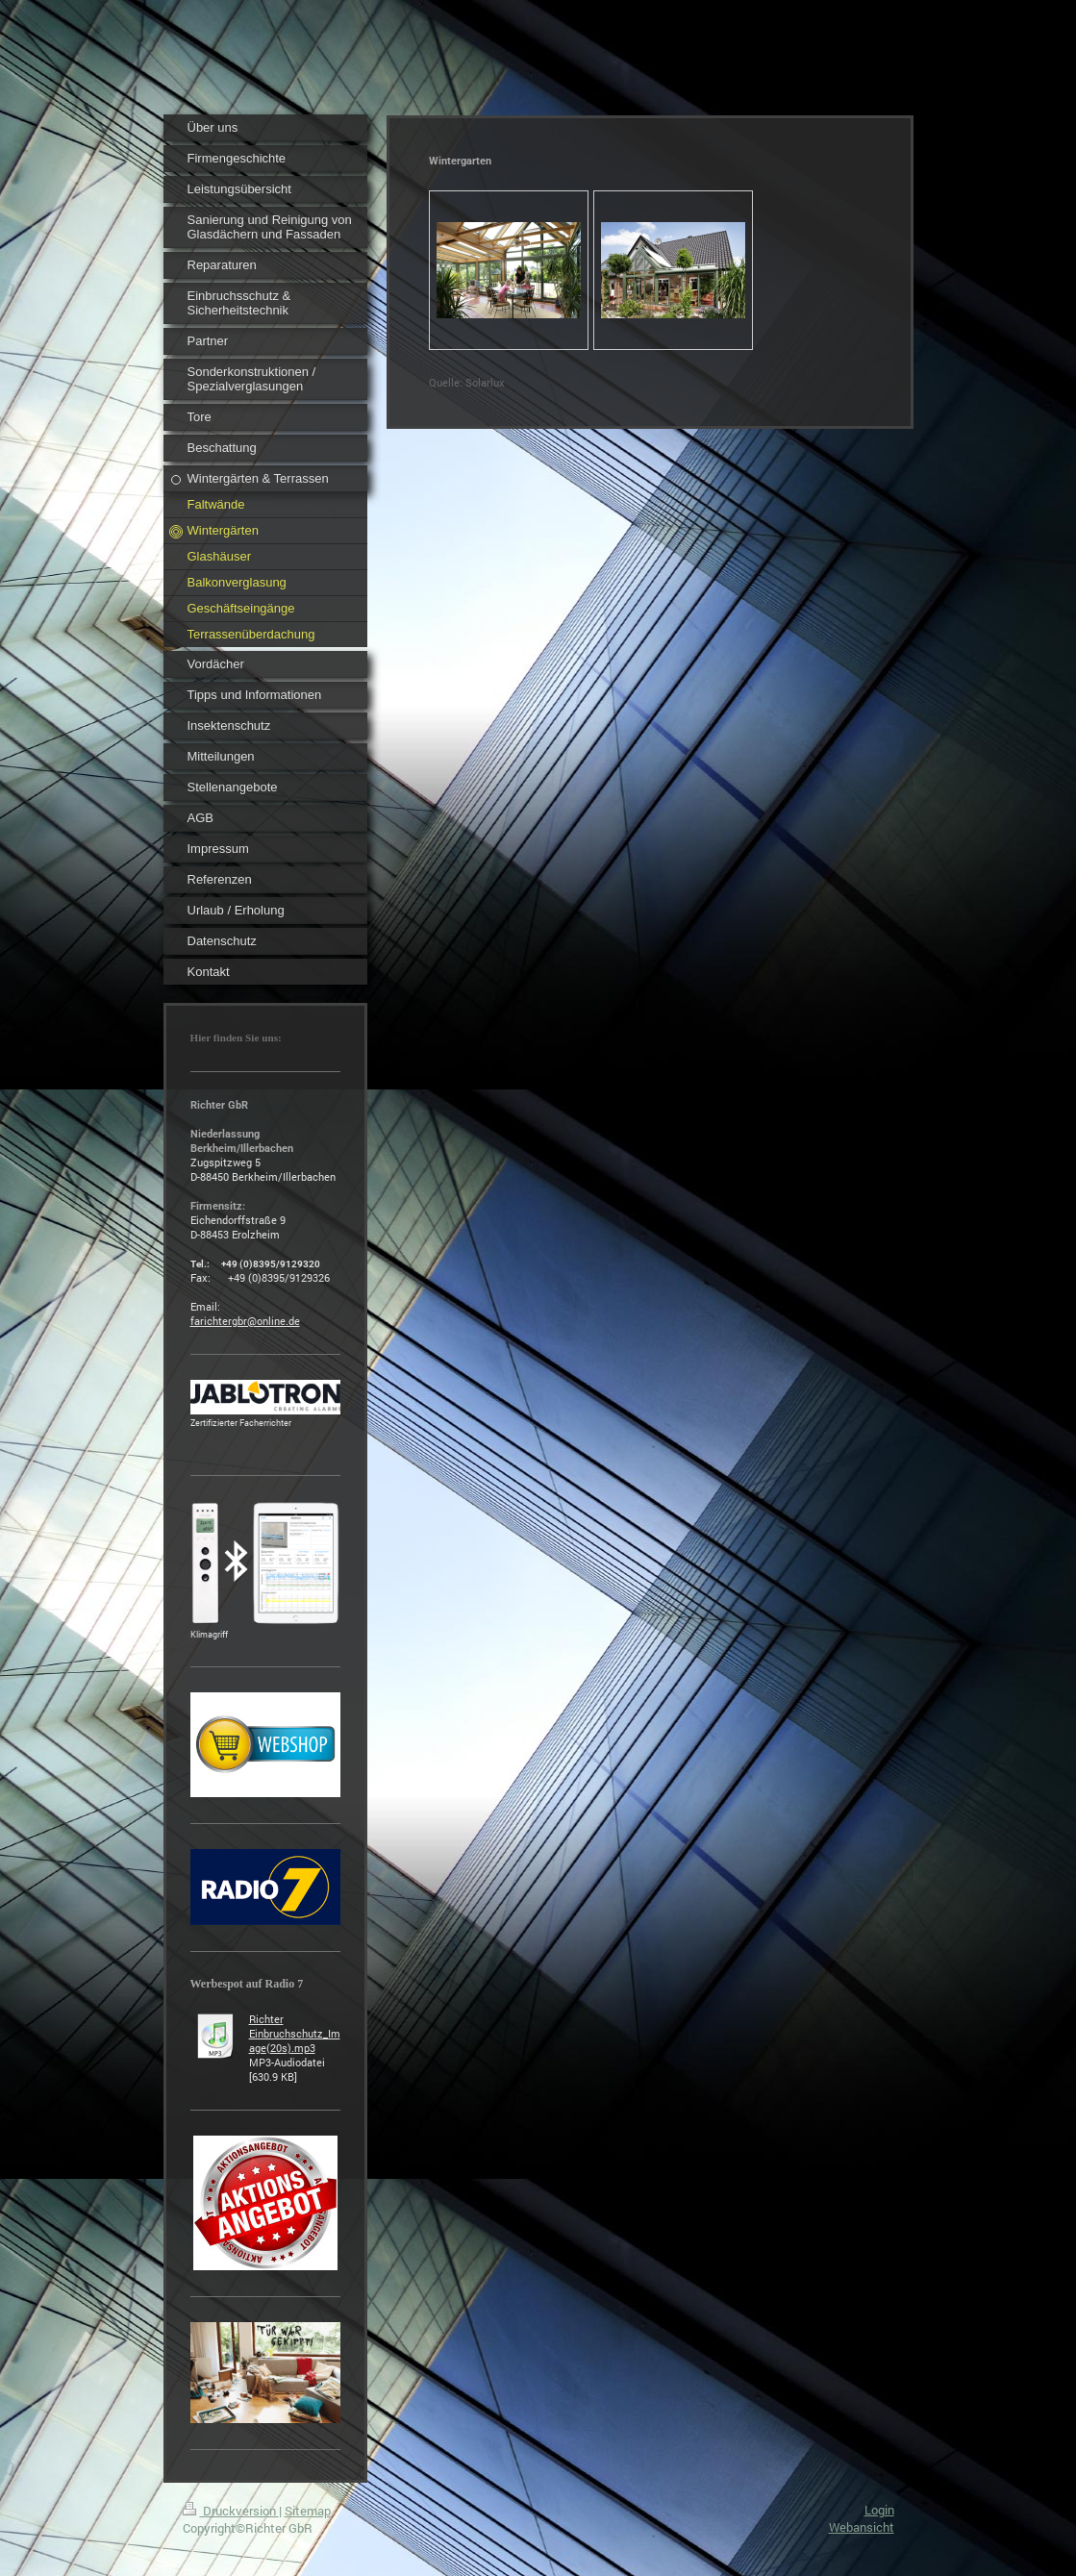 The image size is (1076, 2576). Describe the element at coordinates (861, 2527) in the screenshot. I see `Webansicht` at that location.